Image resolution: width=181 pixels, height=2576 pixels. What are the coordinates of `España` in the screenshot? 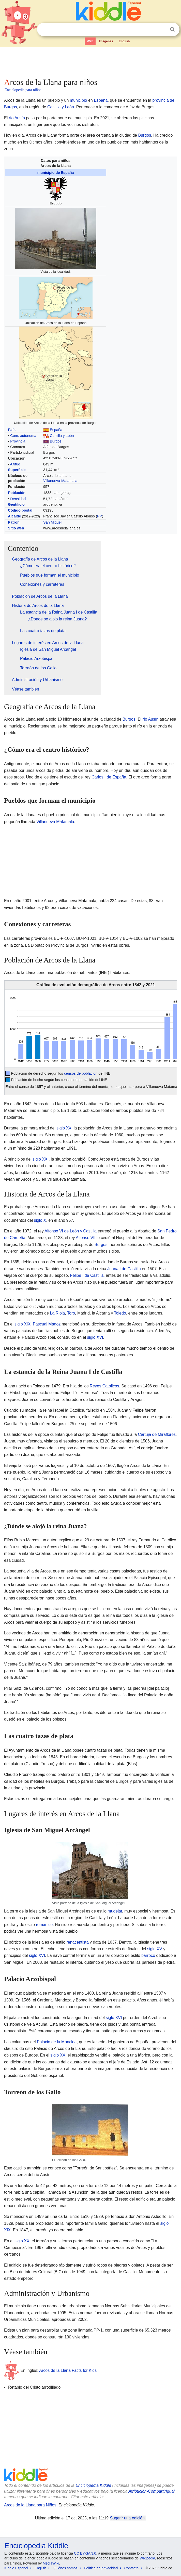 It's located at (101, 100).